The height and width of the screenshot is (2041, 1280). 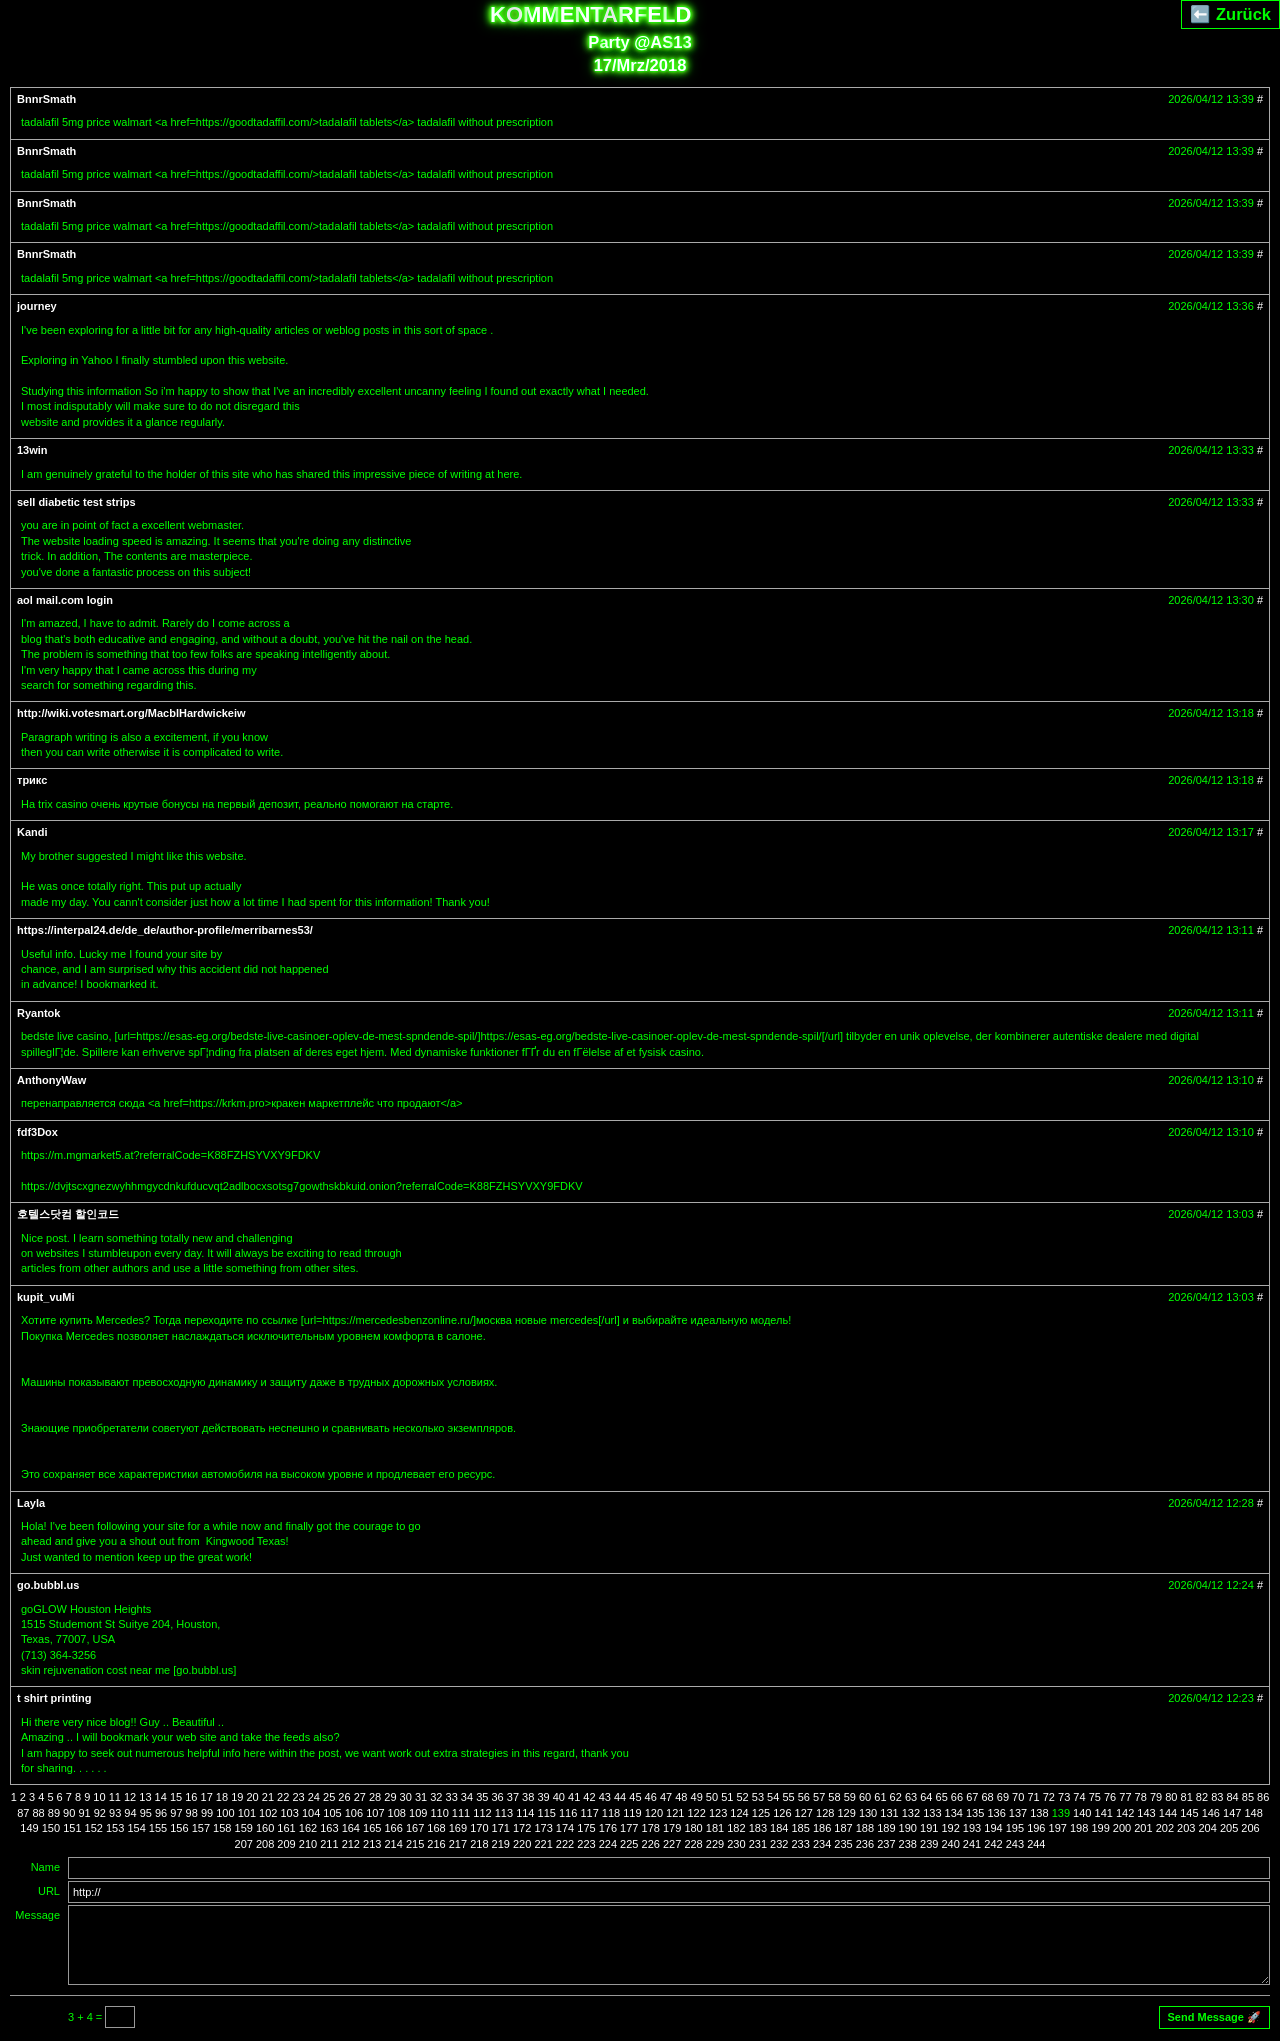 I want to click on 106, so click(x=354, y=1813).